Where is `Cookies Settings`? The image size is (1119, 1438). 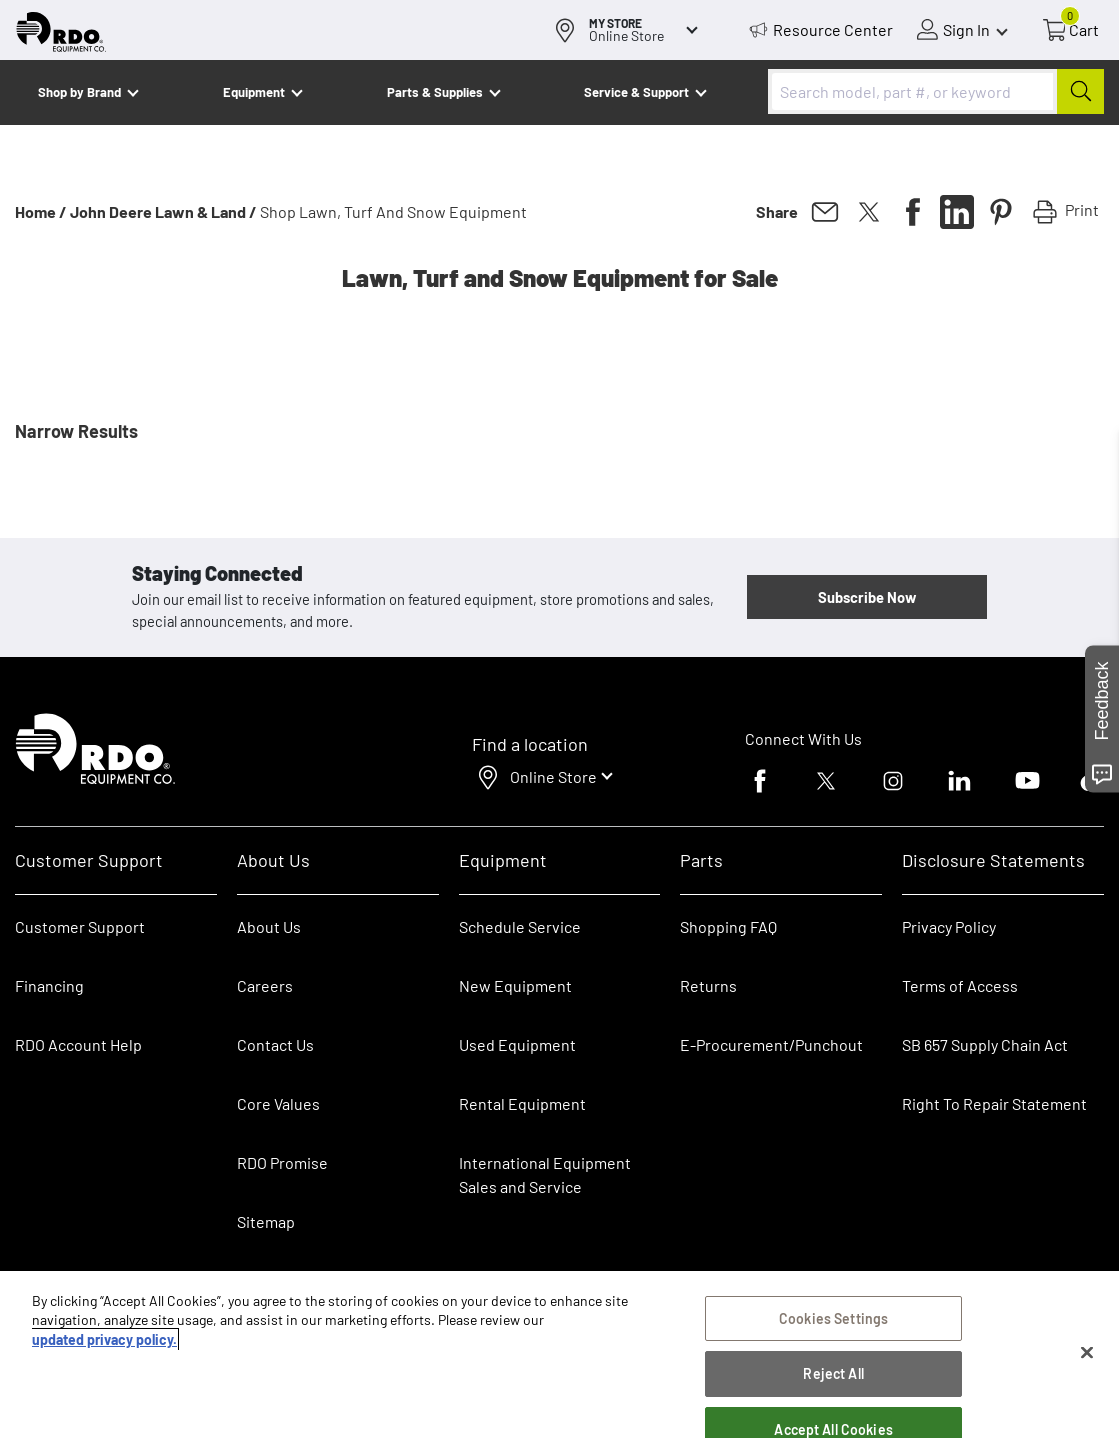 Cookies Settings is located at coordinates (833, 1318).